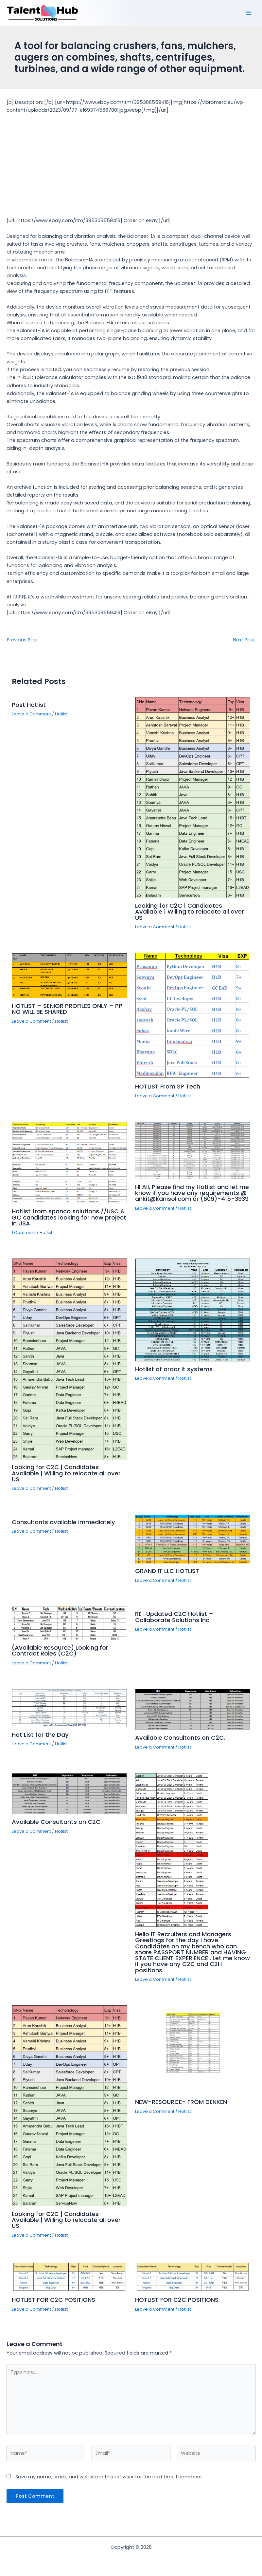 The width and height of the screenshot is (262, 2576). I want to click on HOTLIST FOR C2C POSITIONS, so click(53, 2300).